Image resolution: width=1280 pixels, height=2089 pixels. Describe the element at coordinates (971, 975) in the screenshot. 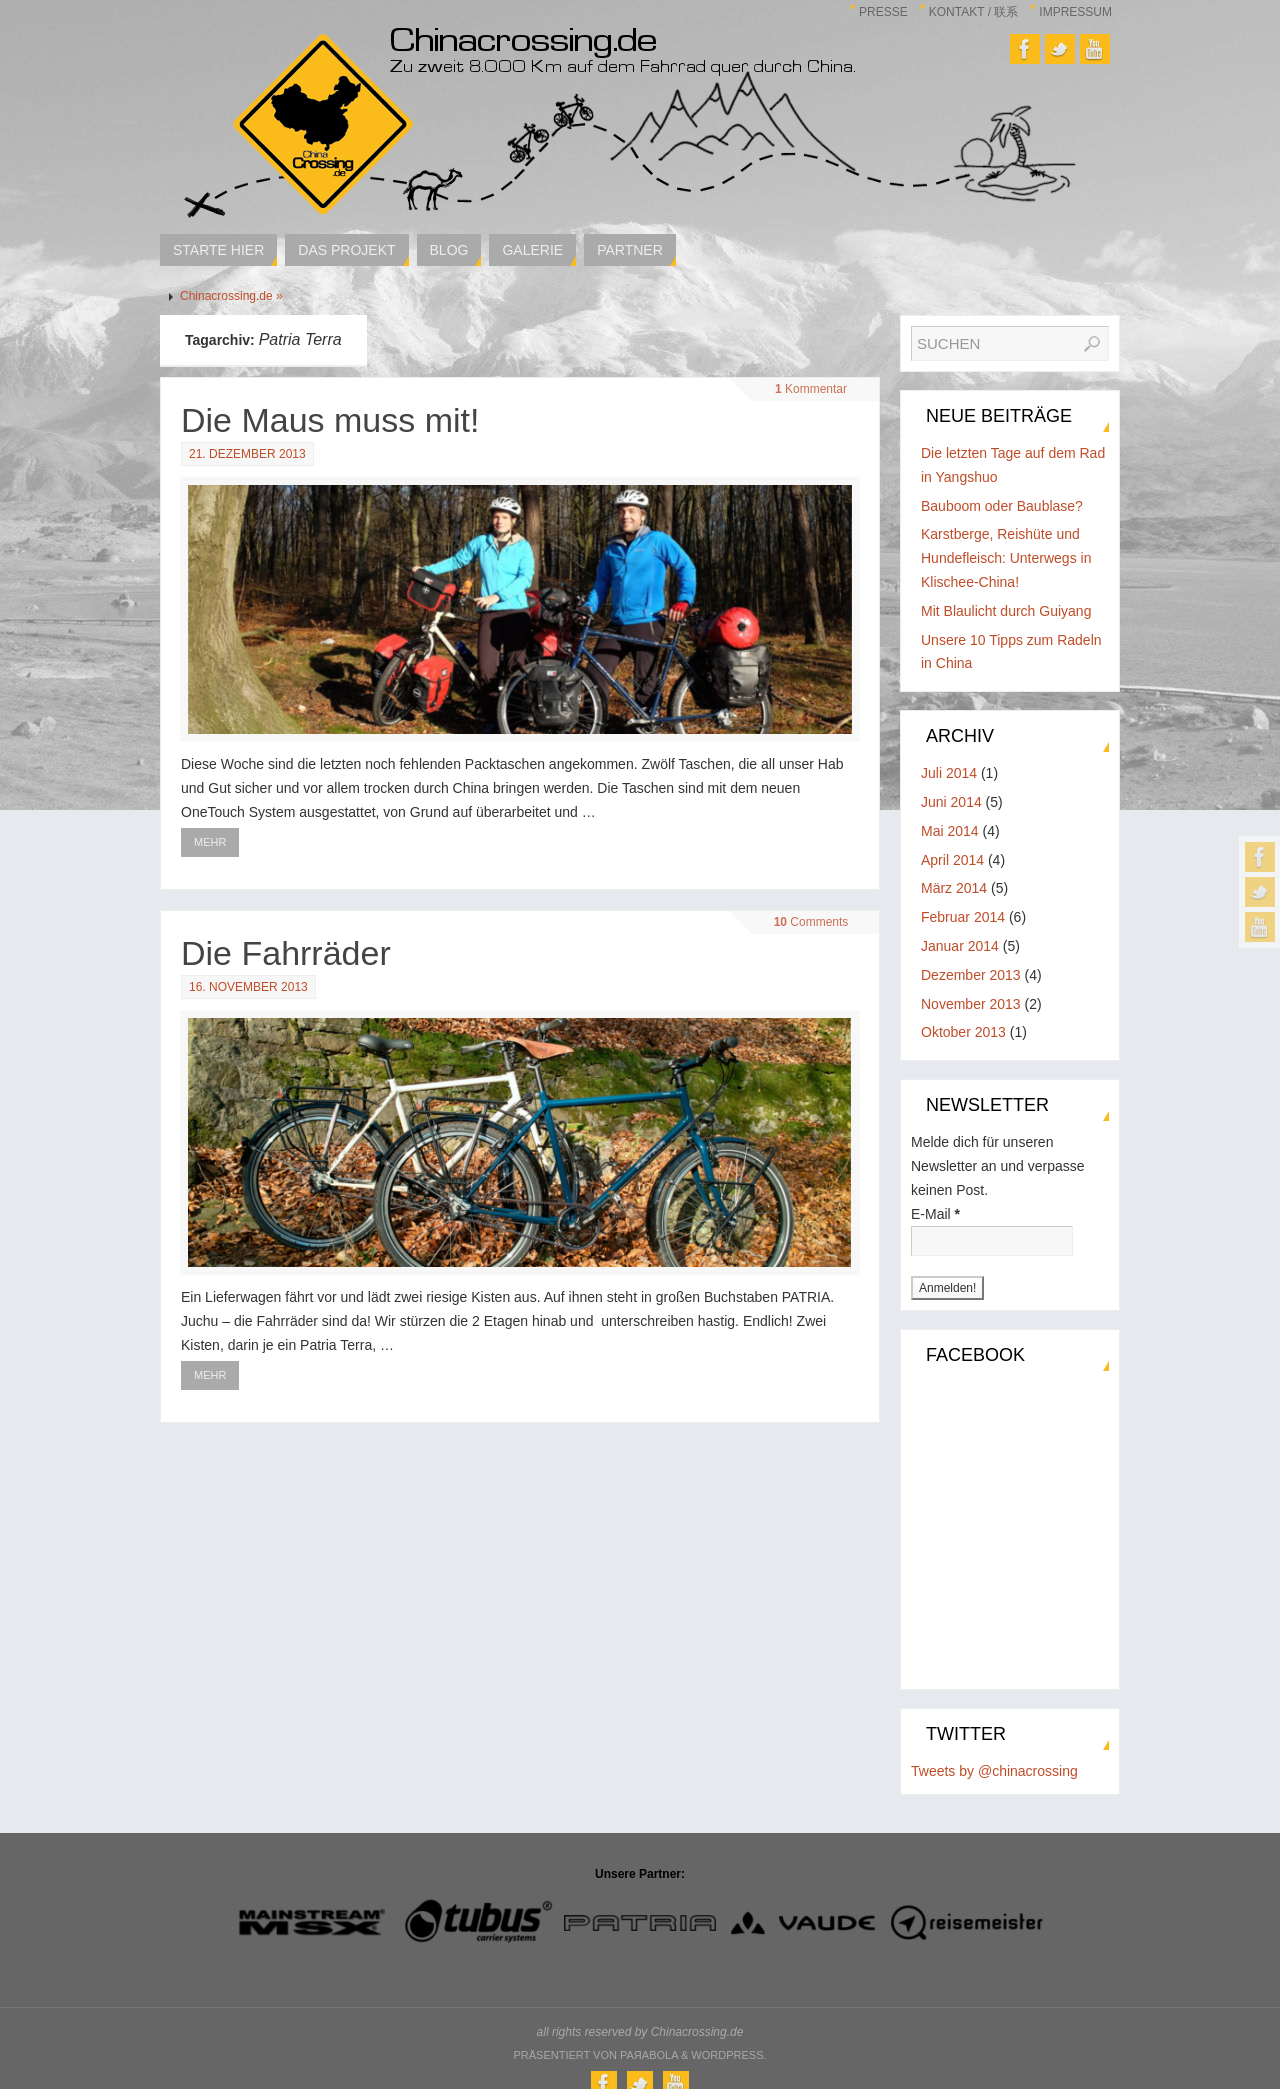

I see `Dezember 2013` at that location.